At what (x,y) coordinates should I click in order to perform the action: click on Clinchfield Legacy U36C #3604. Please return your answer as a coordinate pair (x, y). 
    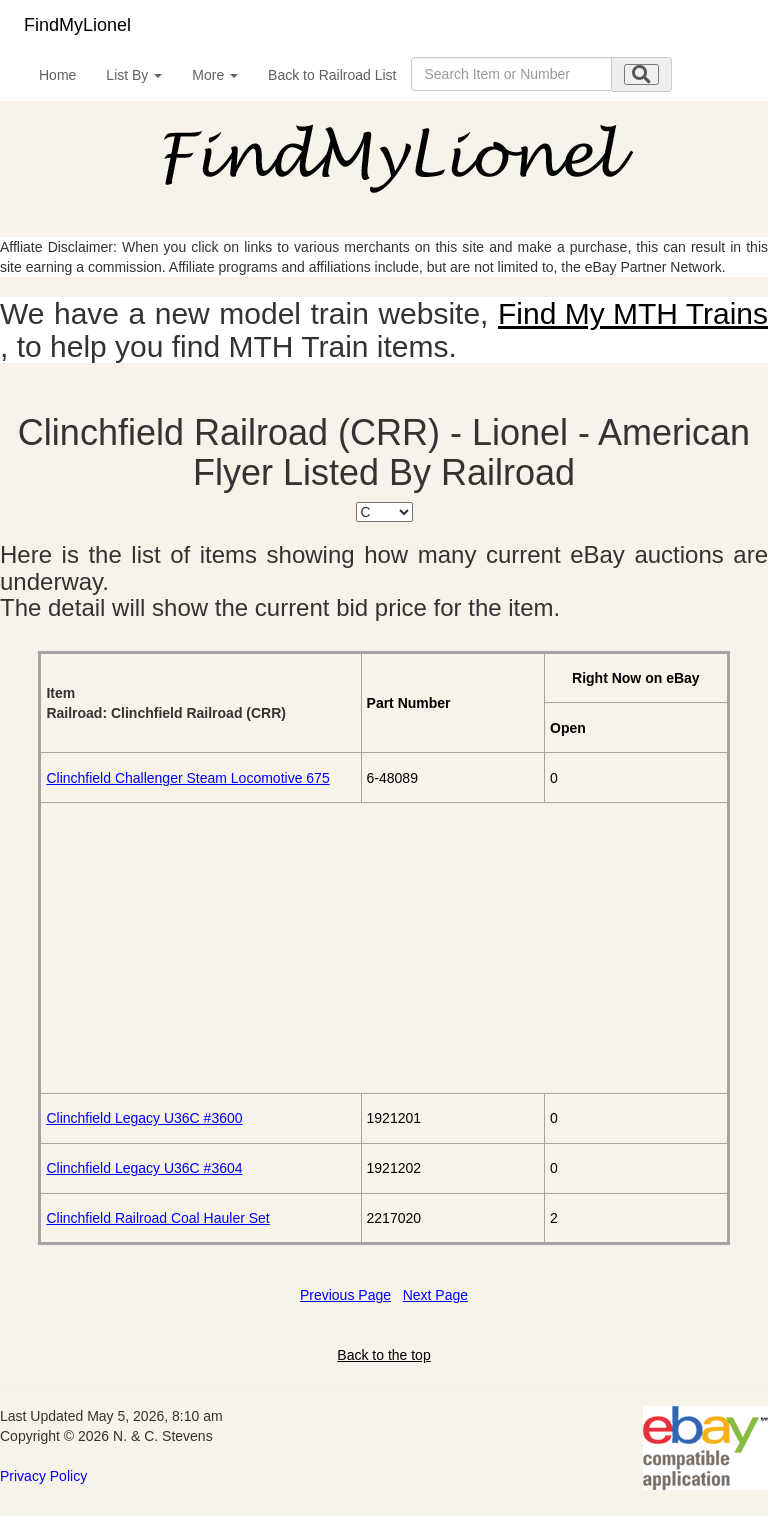
    Looking at the image, I should click on (144, 1168).